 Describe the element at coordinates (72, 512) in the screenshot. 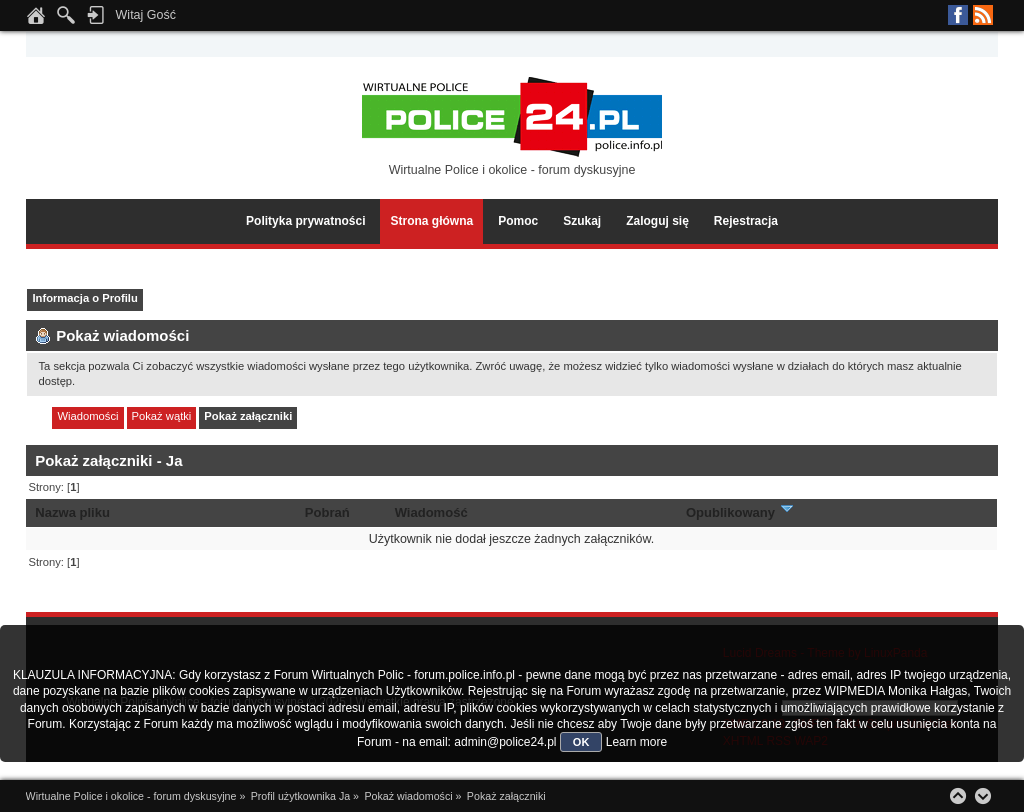

I see `Nazwa pliku` at that location.